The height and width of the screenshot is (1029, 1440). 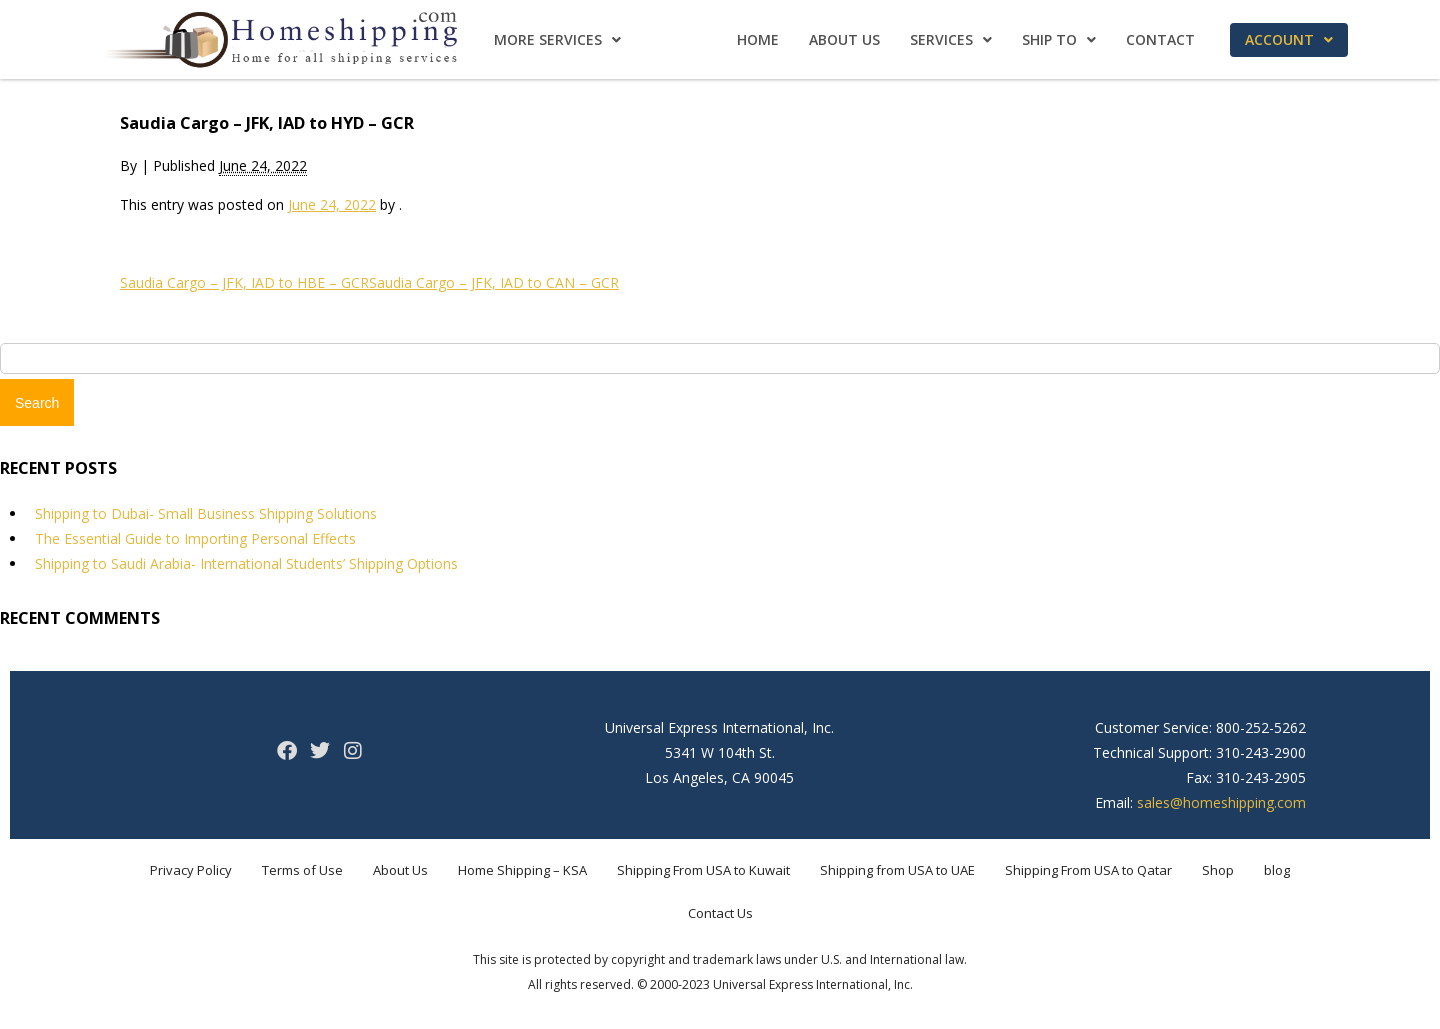 What do you see at coordinates (494, 282) in the screenshot?
I see `Saudia Cargo – JFK, IAD to CAN – GCR` at bounding box center [494, 282].